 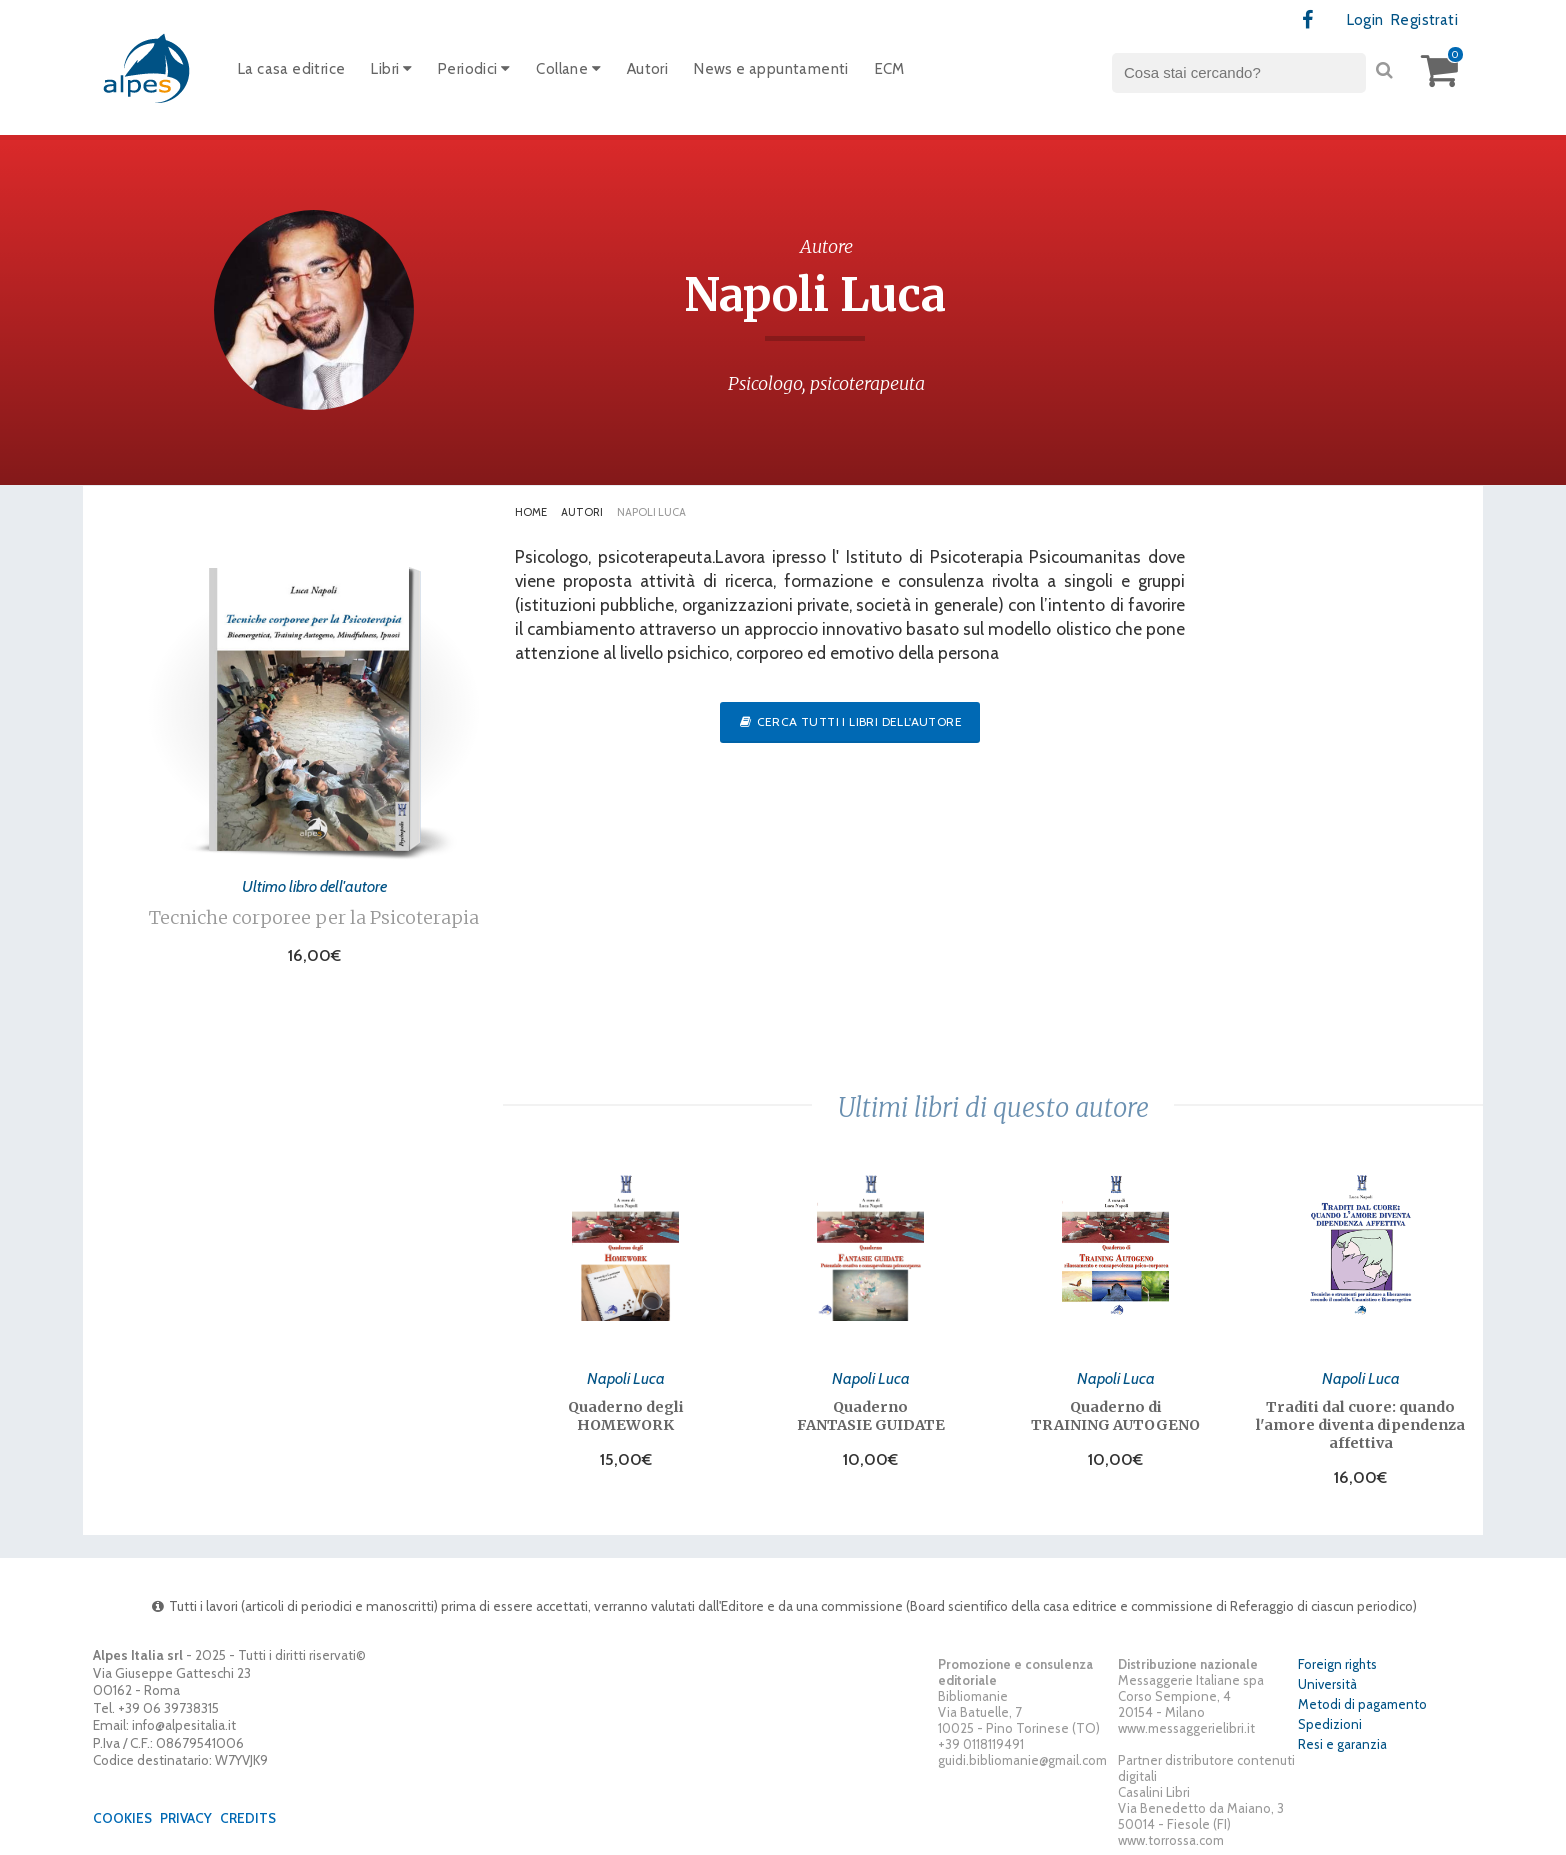 What do you see at coordinates (1360, 1425) in the screenshot?
I see `Traditi dal cuore: quando l'amore diventa dipendenza affettiva` at bounding box center [1360, 1425].